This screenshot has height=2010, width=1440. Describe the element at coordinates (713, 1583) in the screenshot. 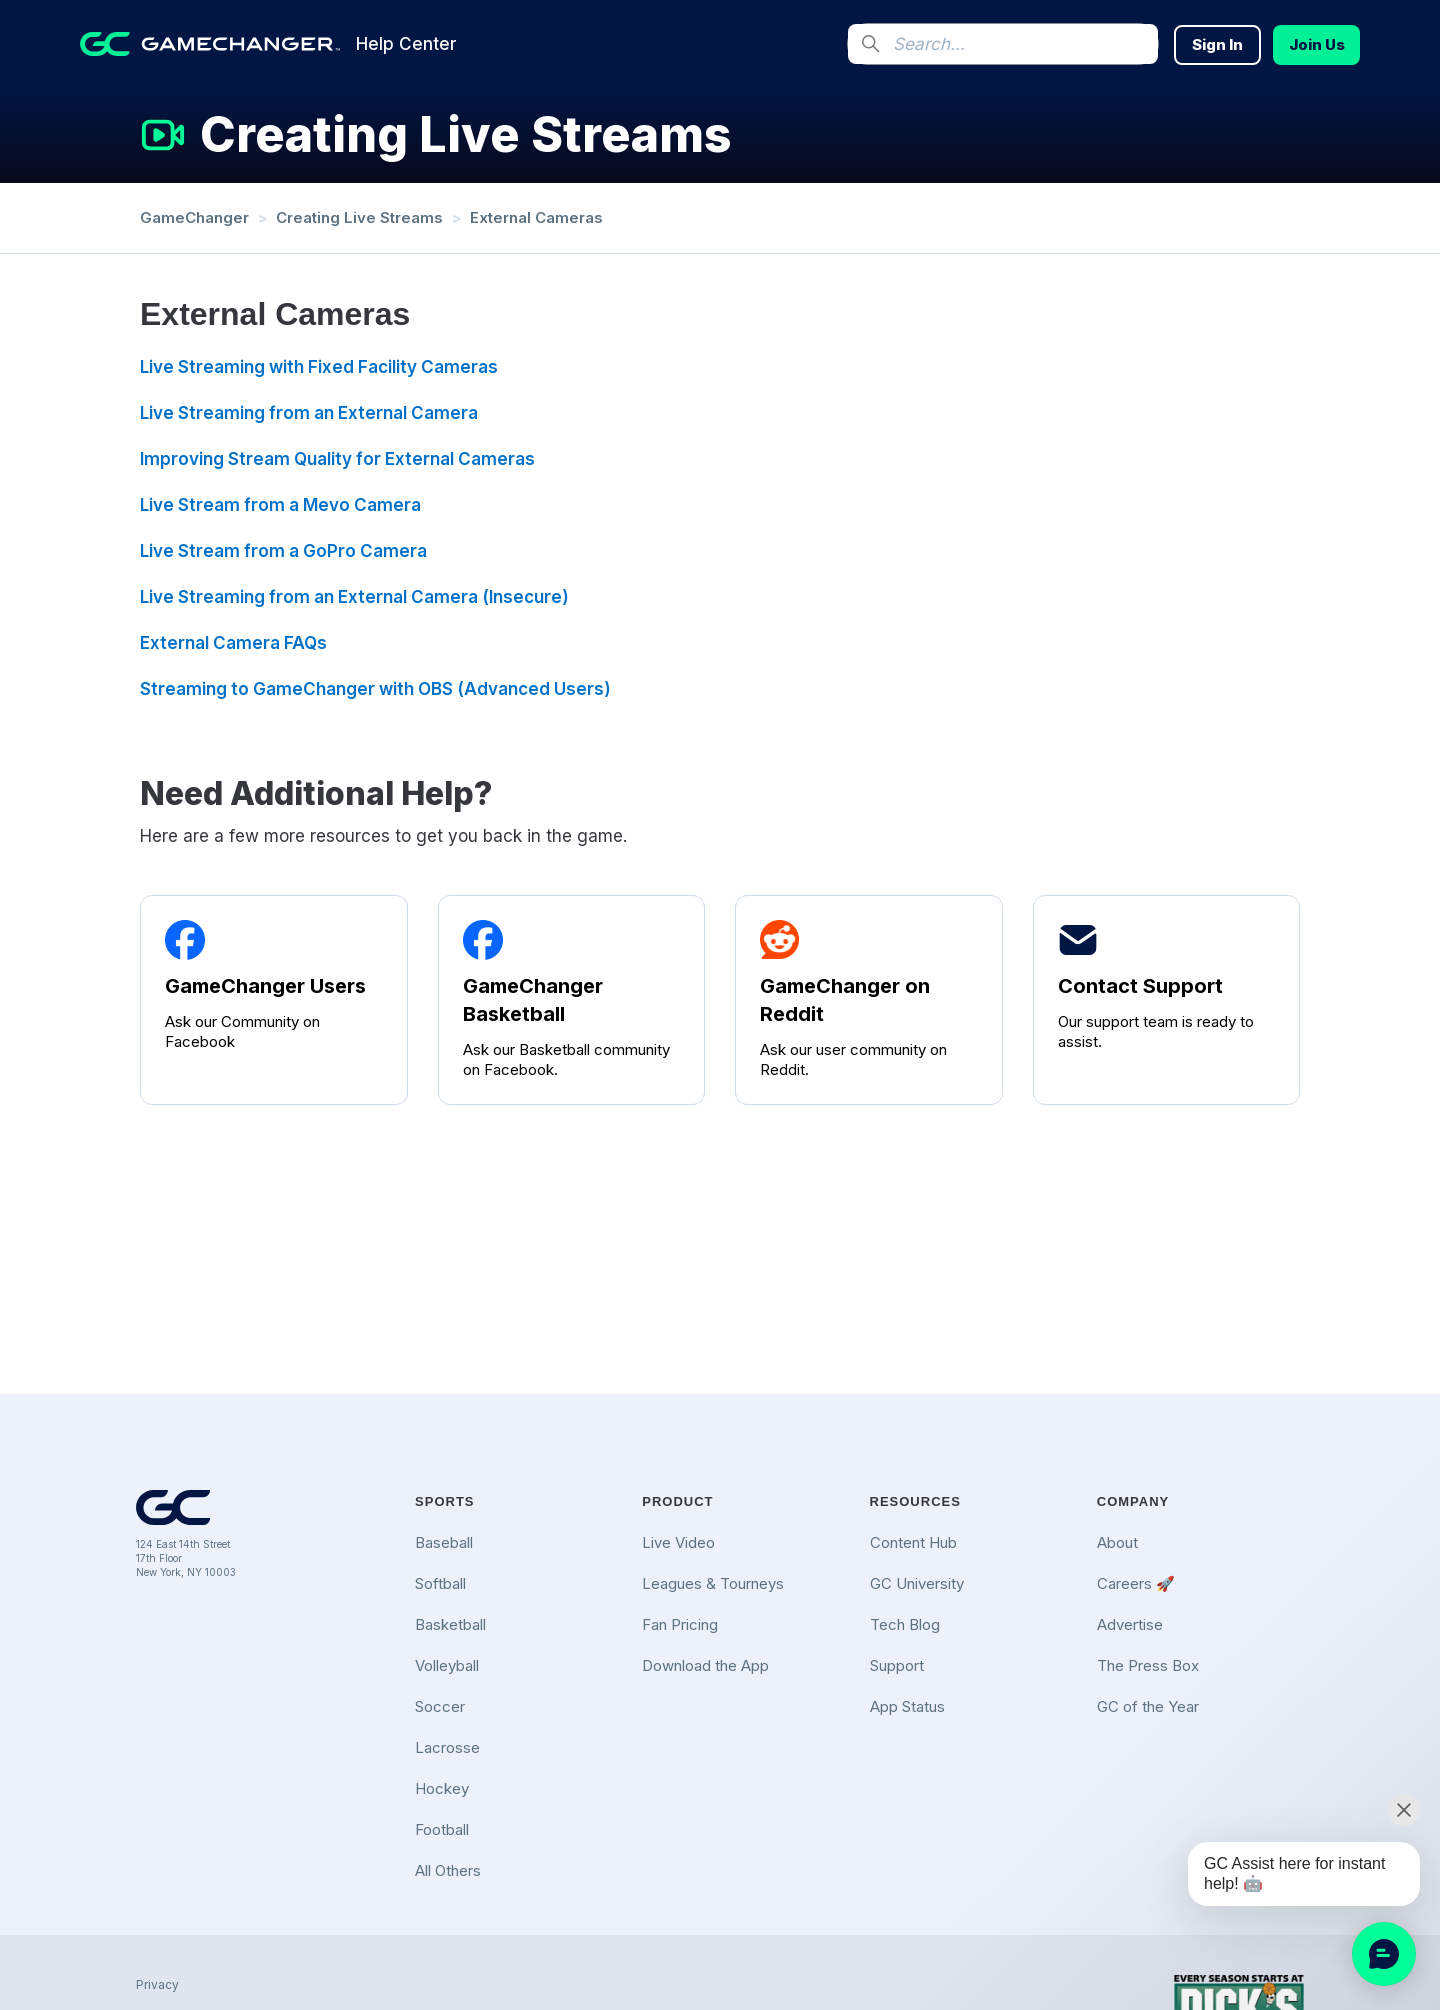

I see `Leagues & Tourneys` at that location.